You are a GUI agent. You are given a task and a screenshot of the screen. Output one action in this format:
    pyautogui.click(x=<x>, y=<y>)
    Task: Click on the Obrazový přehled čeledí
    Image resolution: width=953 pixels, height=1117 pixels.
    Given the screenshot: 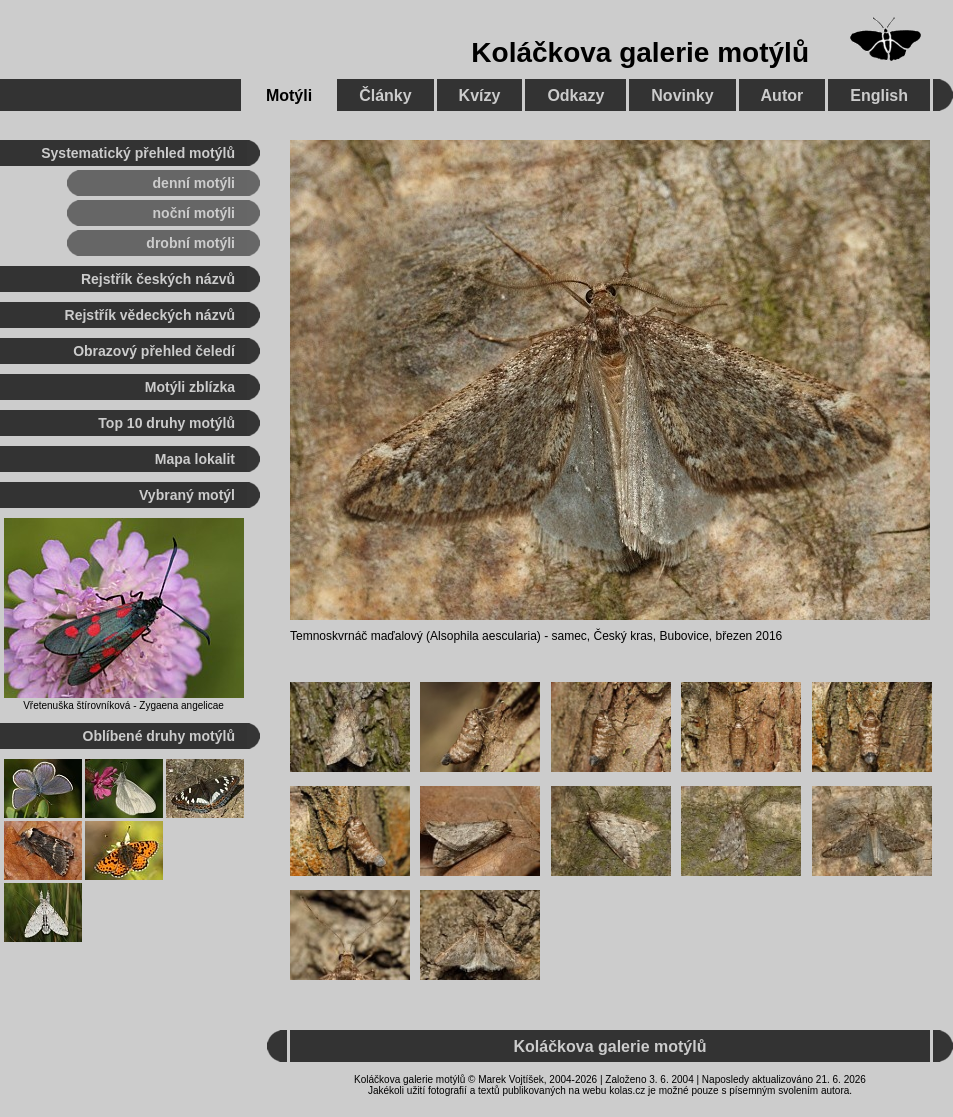 What is the action you would take?
    pyautogui.click(x=154, y=351)
    